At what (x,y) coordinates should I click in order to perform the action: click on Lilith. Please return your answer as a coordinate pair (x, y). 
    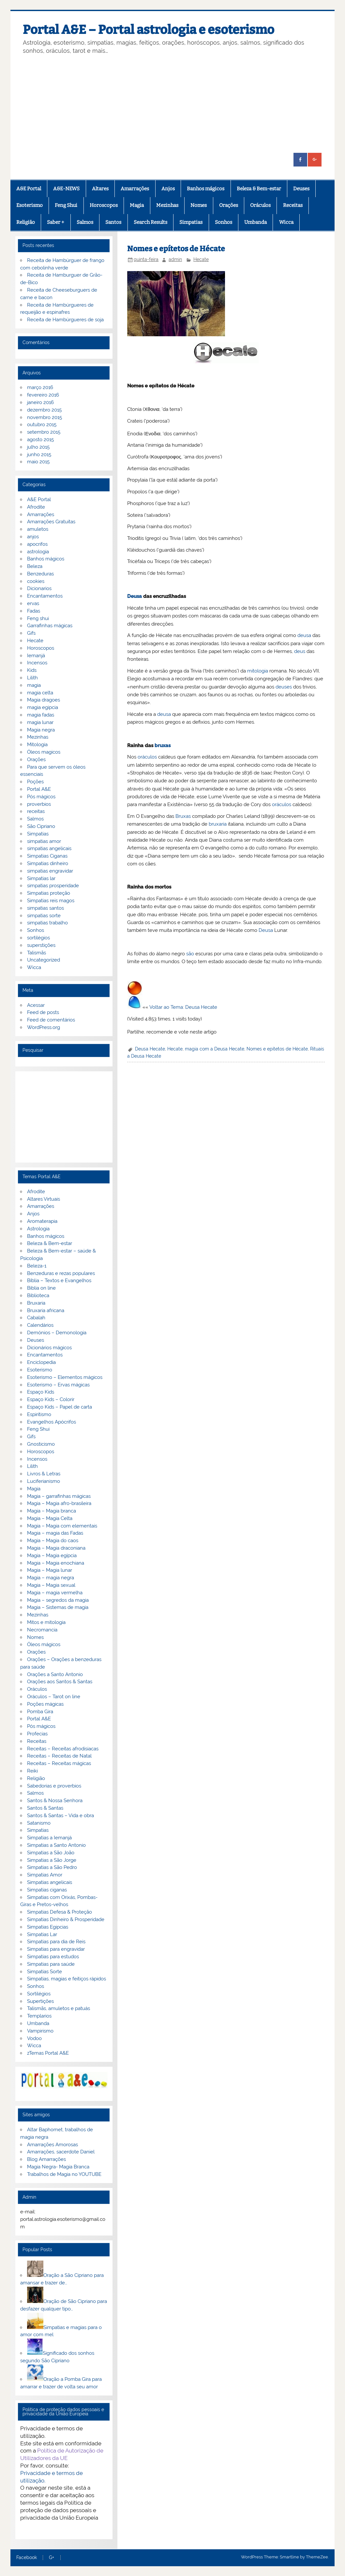
    Looking at the image, I should click on (32, 678).